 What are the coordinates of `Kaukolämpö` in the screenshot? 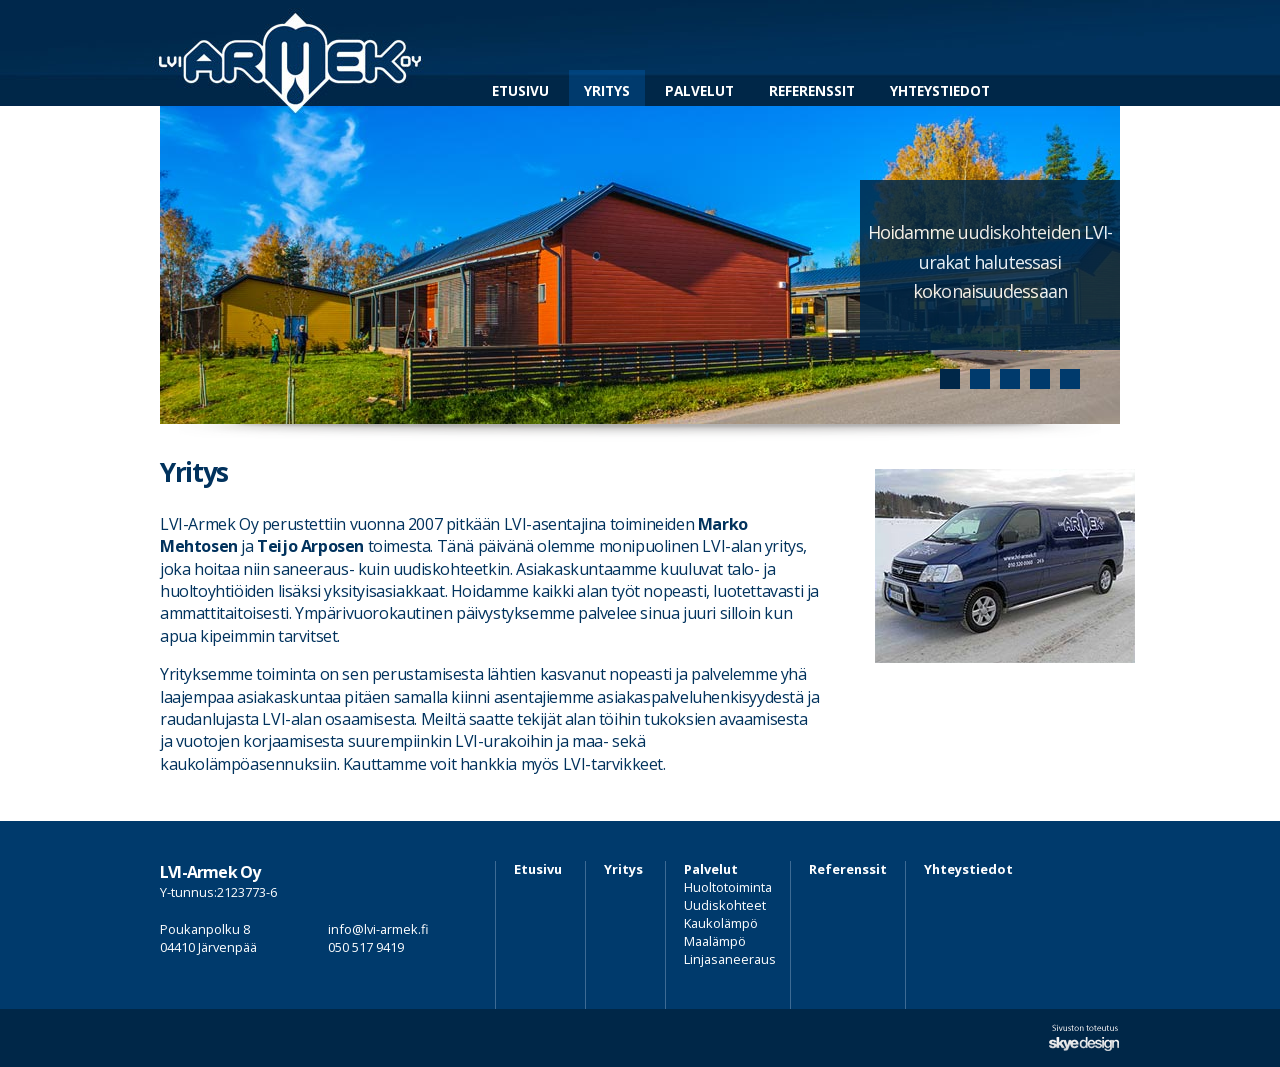 It's located at (721, 923).